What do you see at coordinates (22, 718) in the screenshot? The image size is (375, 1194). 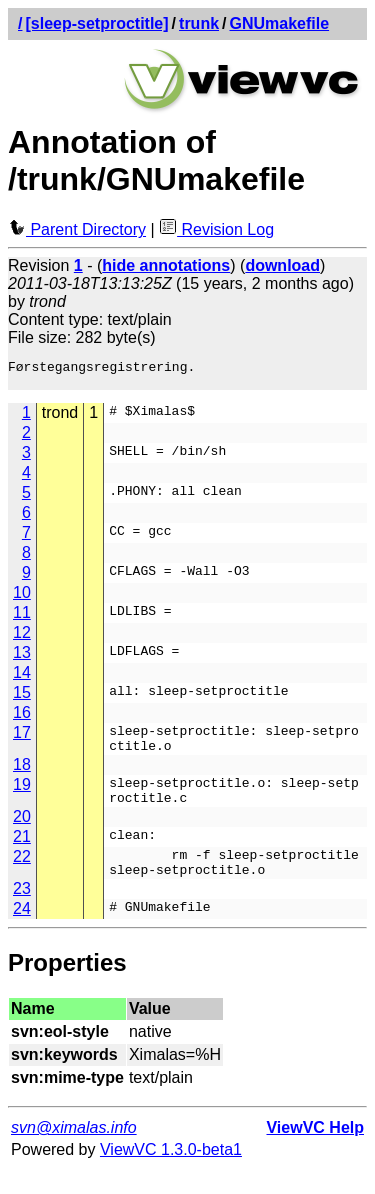 I see `16` at bounding box center [22, 718].